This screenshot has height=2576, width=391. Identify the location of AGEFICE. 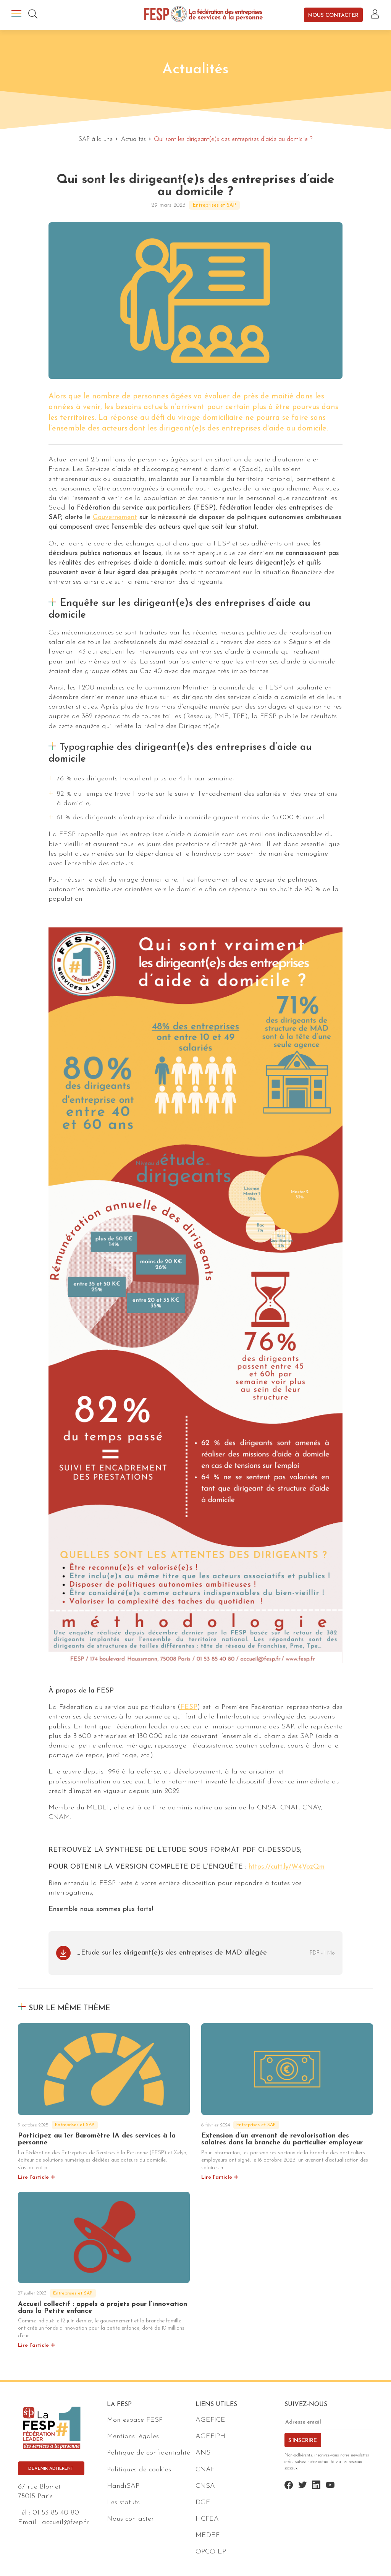
(210, 2420).